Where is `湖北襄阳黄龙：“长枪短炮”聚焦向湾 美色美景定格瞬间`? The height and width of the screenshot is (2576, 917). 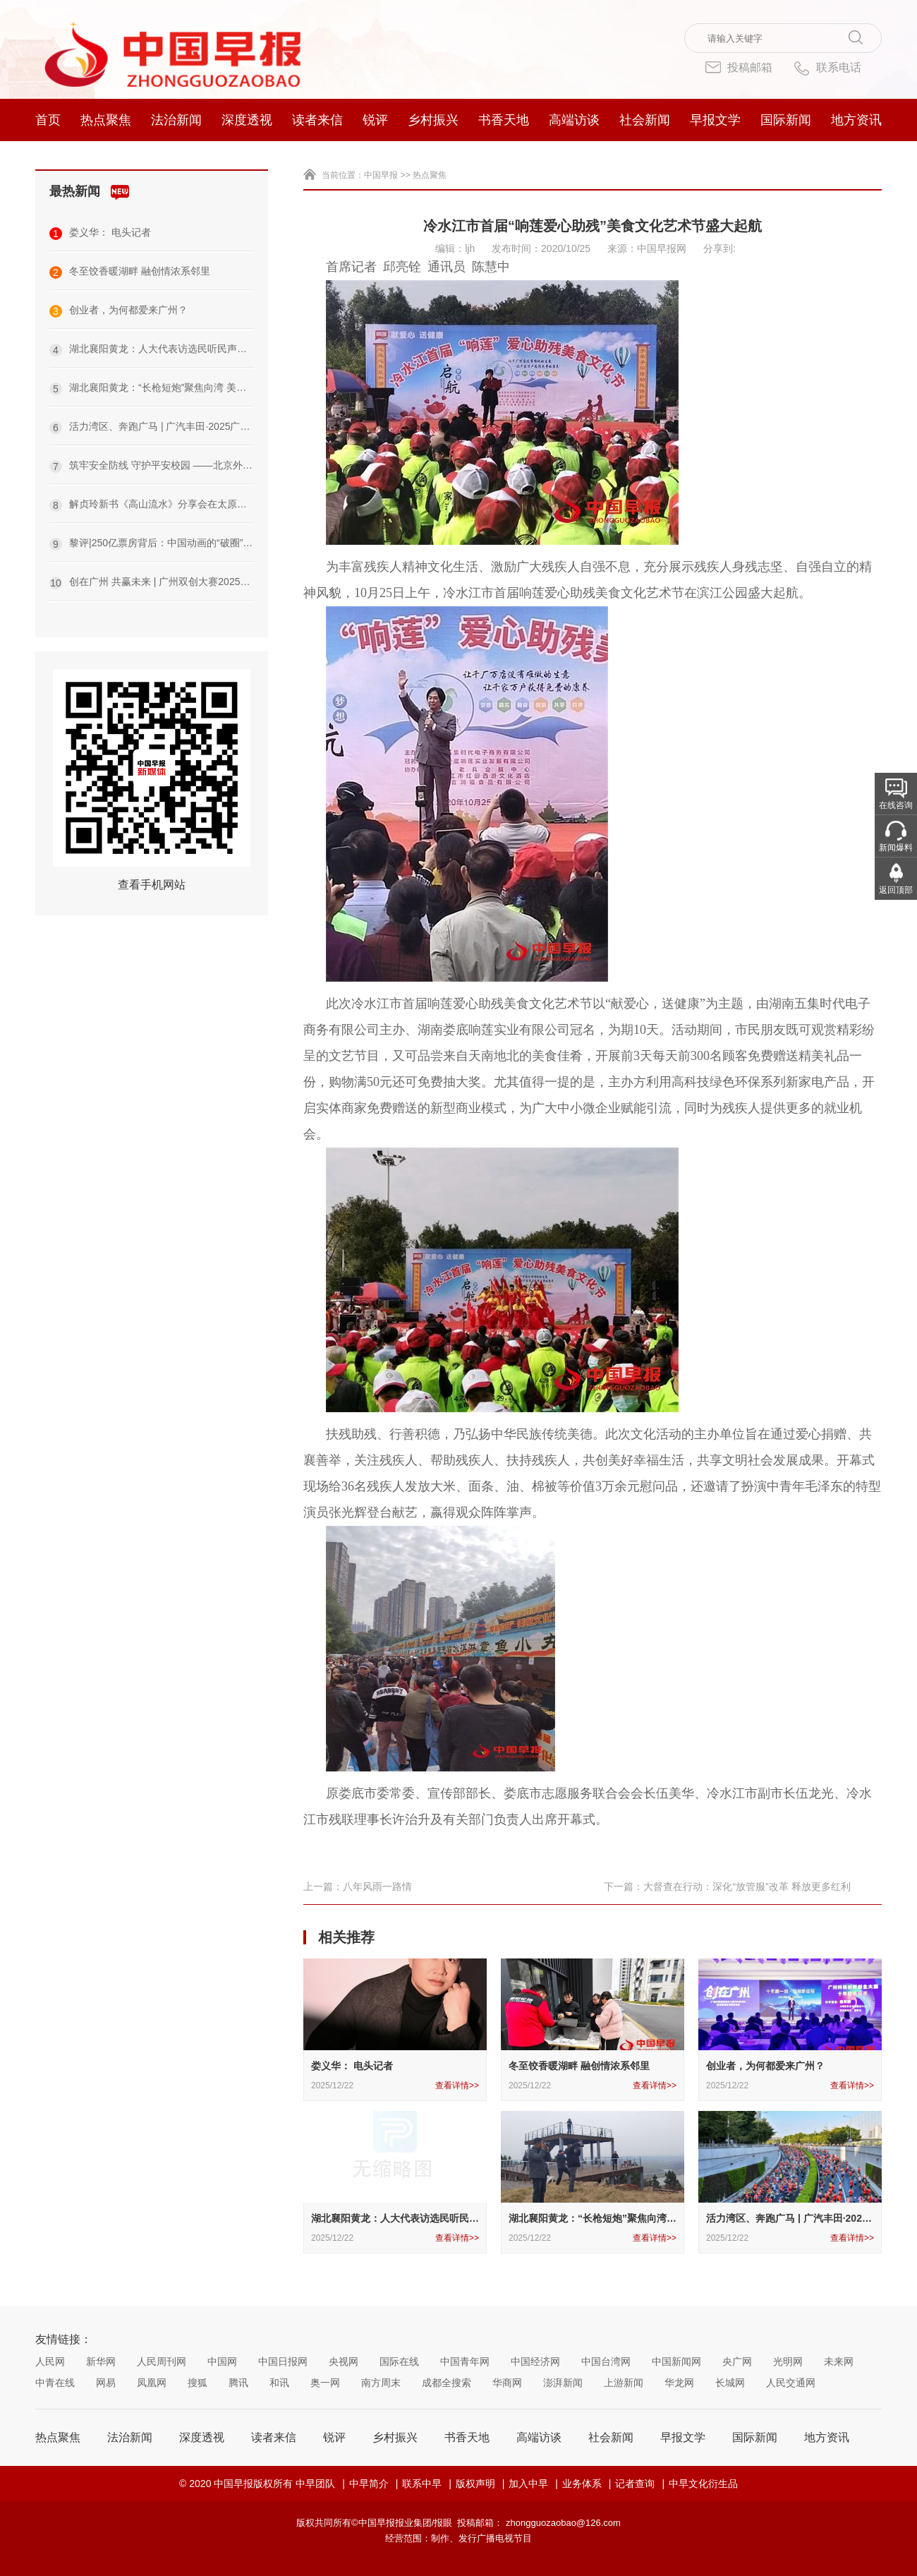
湖北襄阳黄龙：“长枪短炮”聚焦向湾 美色美景定格瞬间 is located at coordinates (151, 388).